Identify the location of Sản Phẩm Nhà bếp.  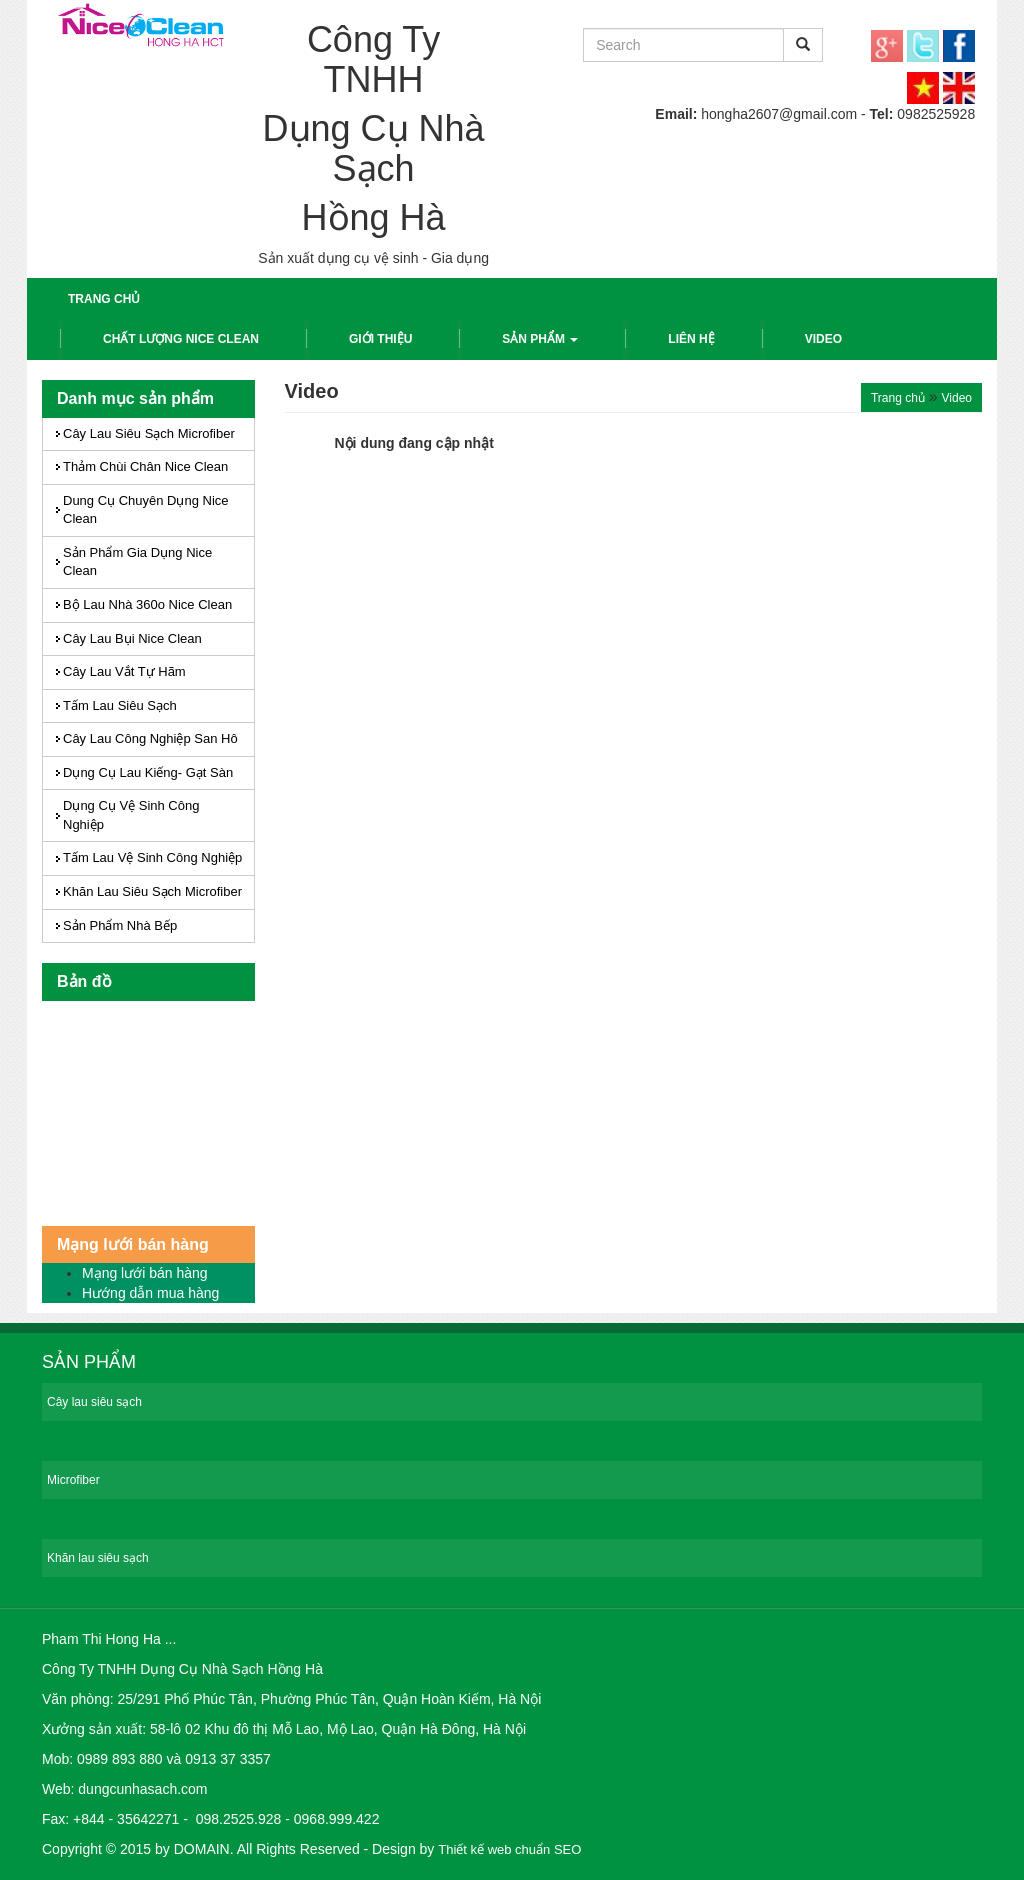
(120, 925).